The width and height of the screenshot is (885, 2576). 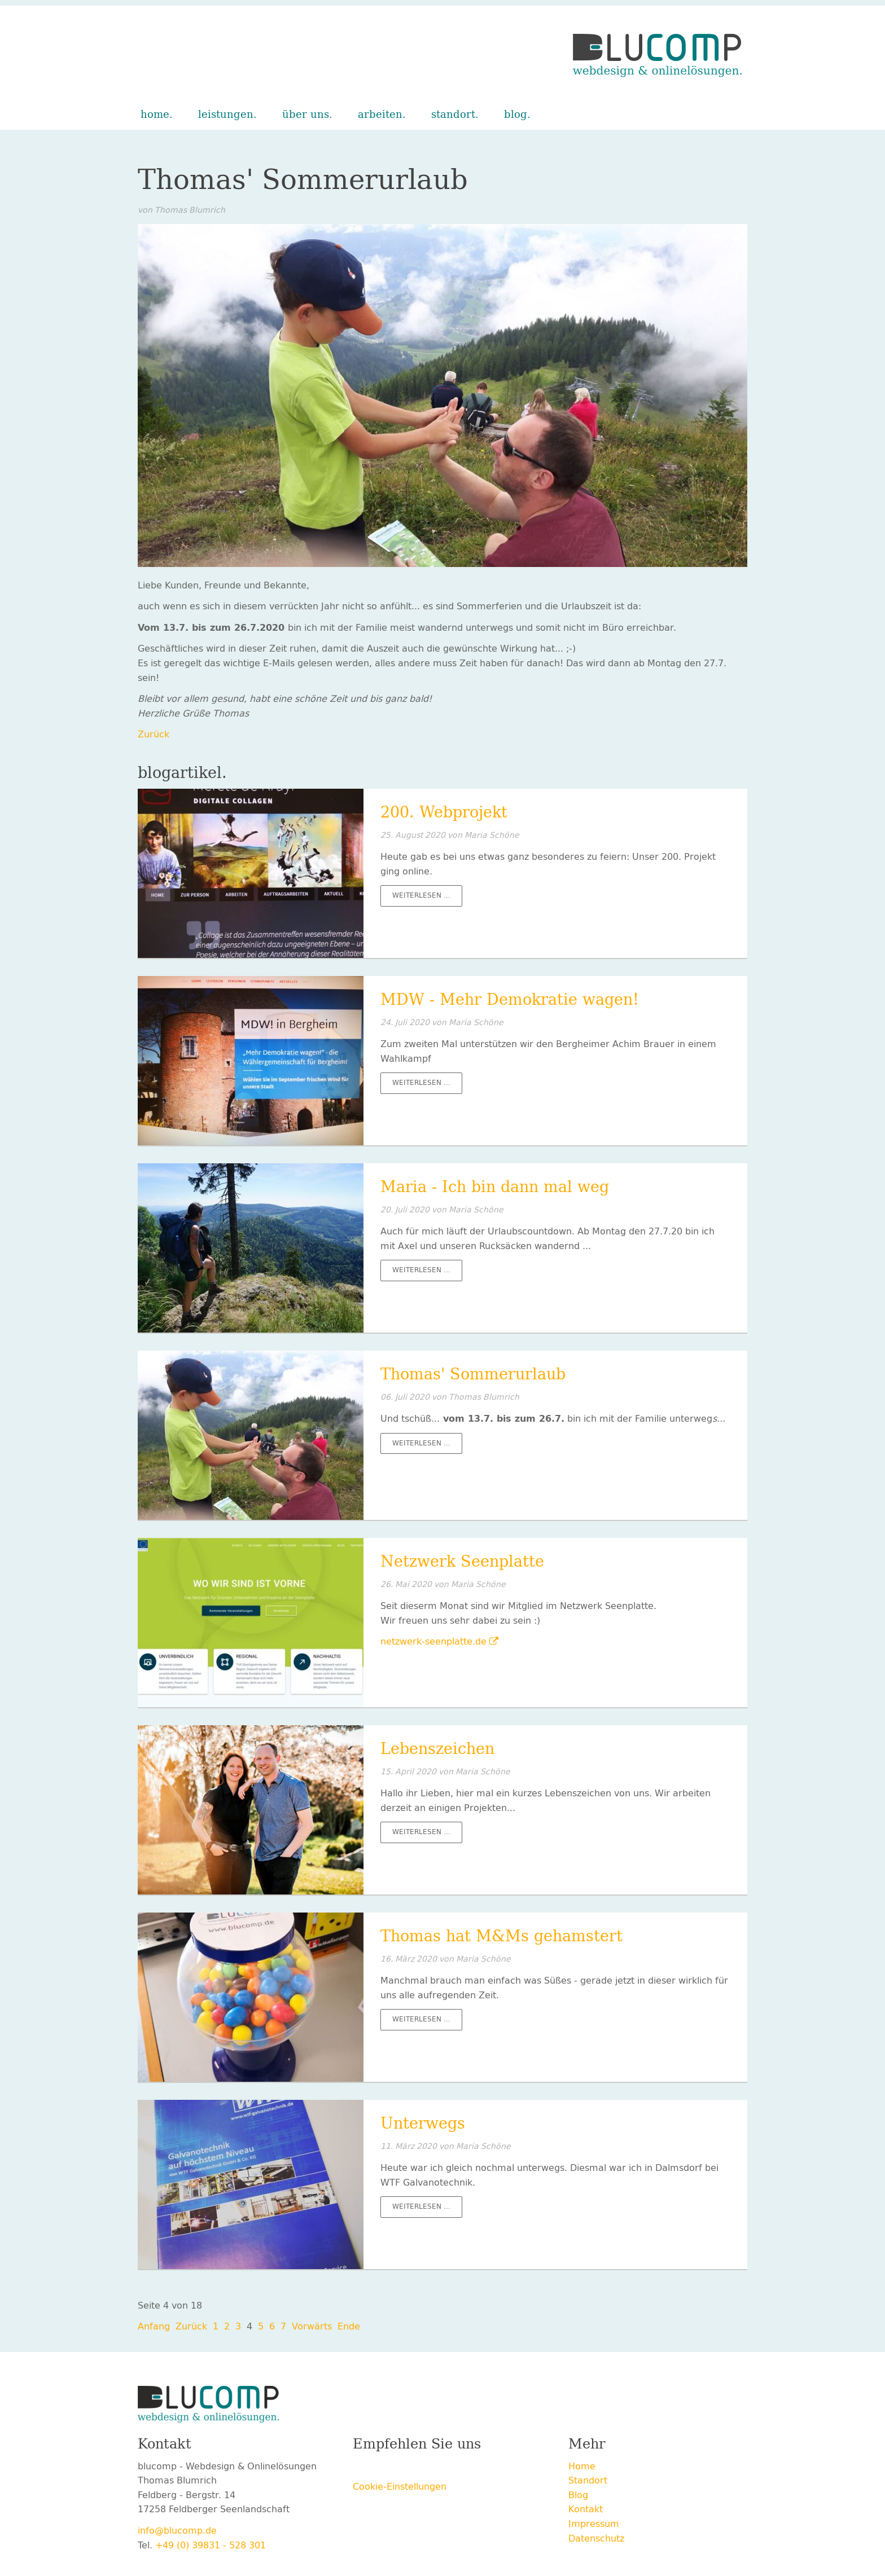 I want to click on Maria - Ich bin dann mal weg, so click(x=494, y=1187).